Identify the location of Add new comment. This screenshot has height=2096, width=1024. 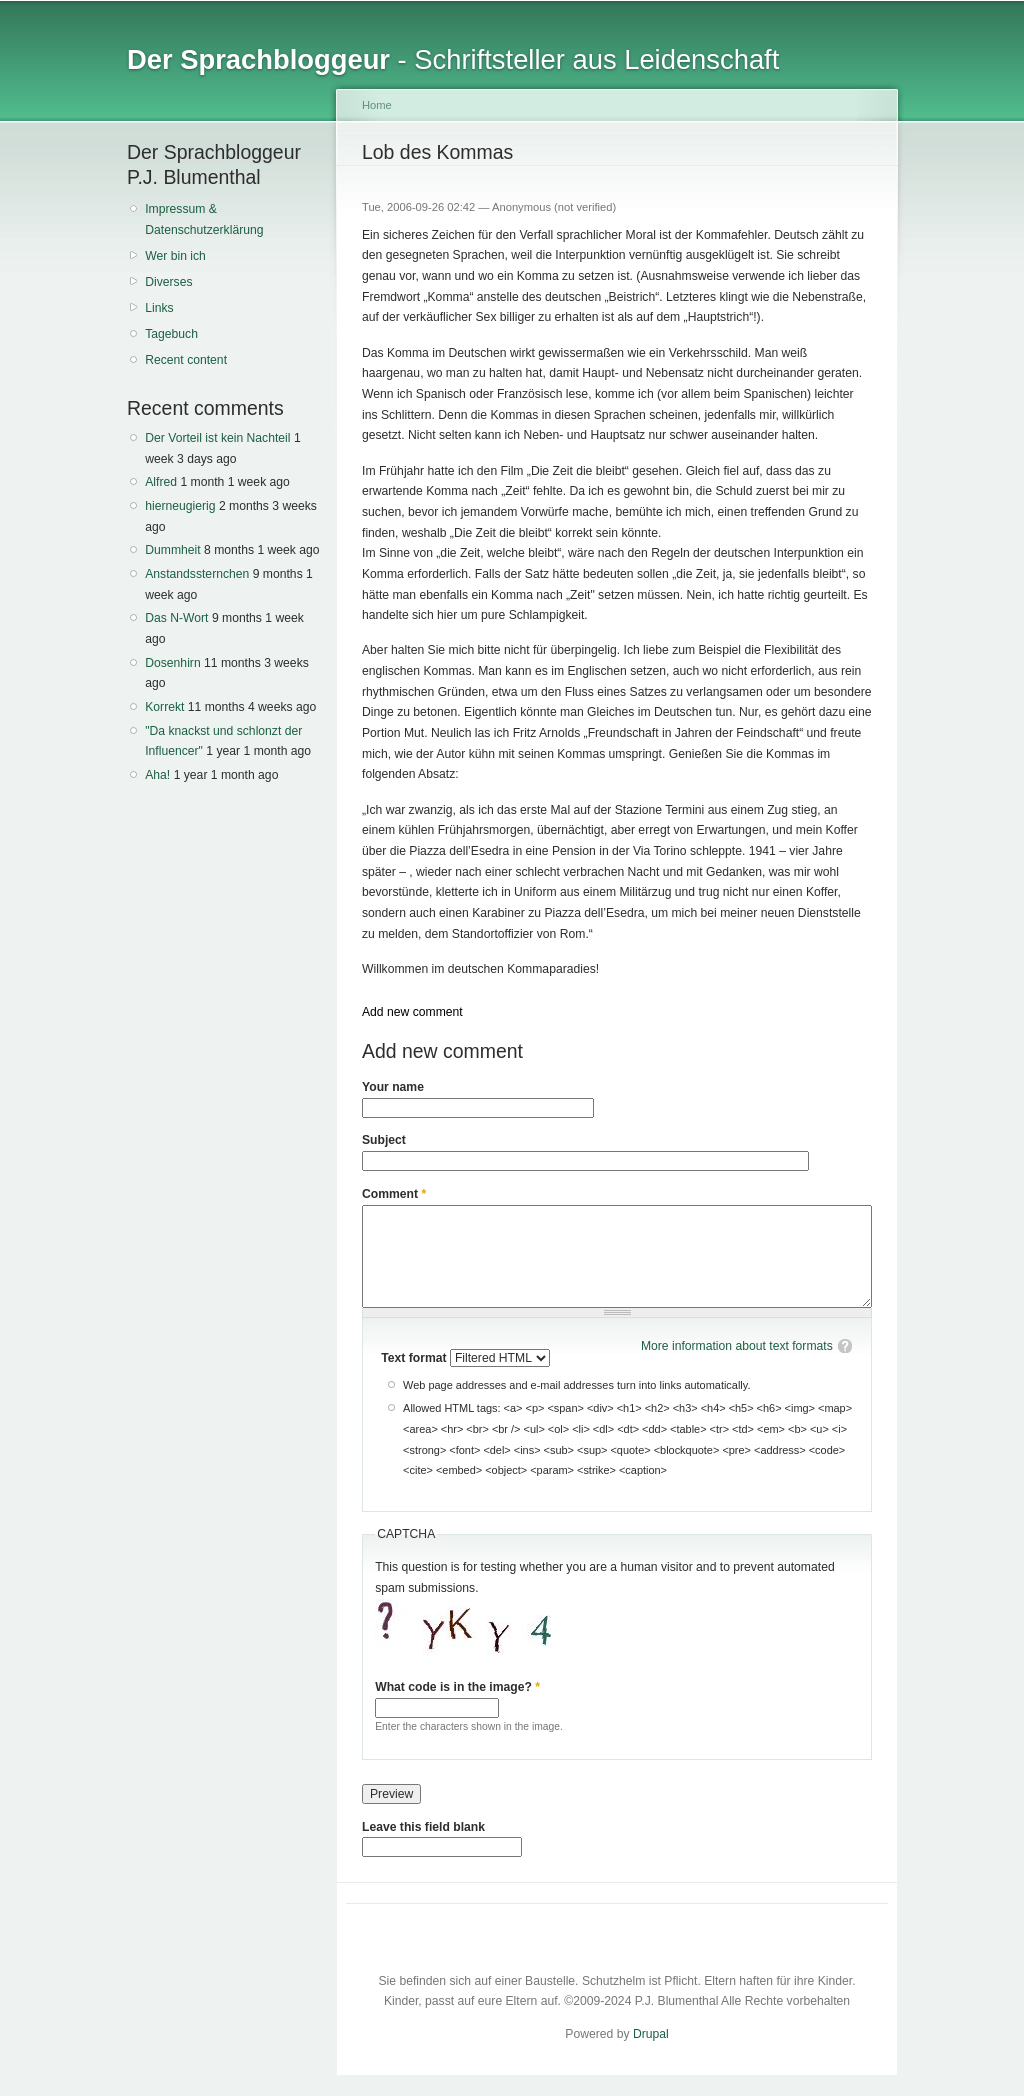
(412, 1012).